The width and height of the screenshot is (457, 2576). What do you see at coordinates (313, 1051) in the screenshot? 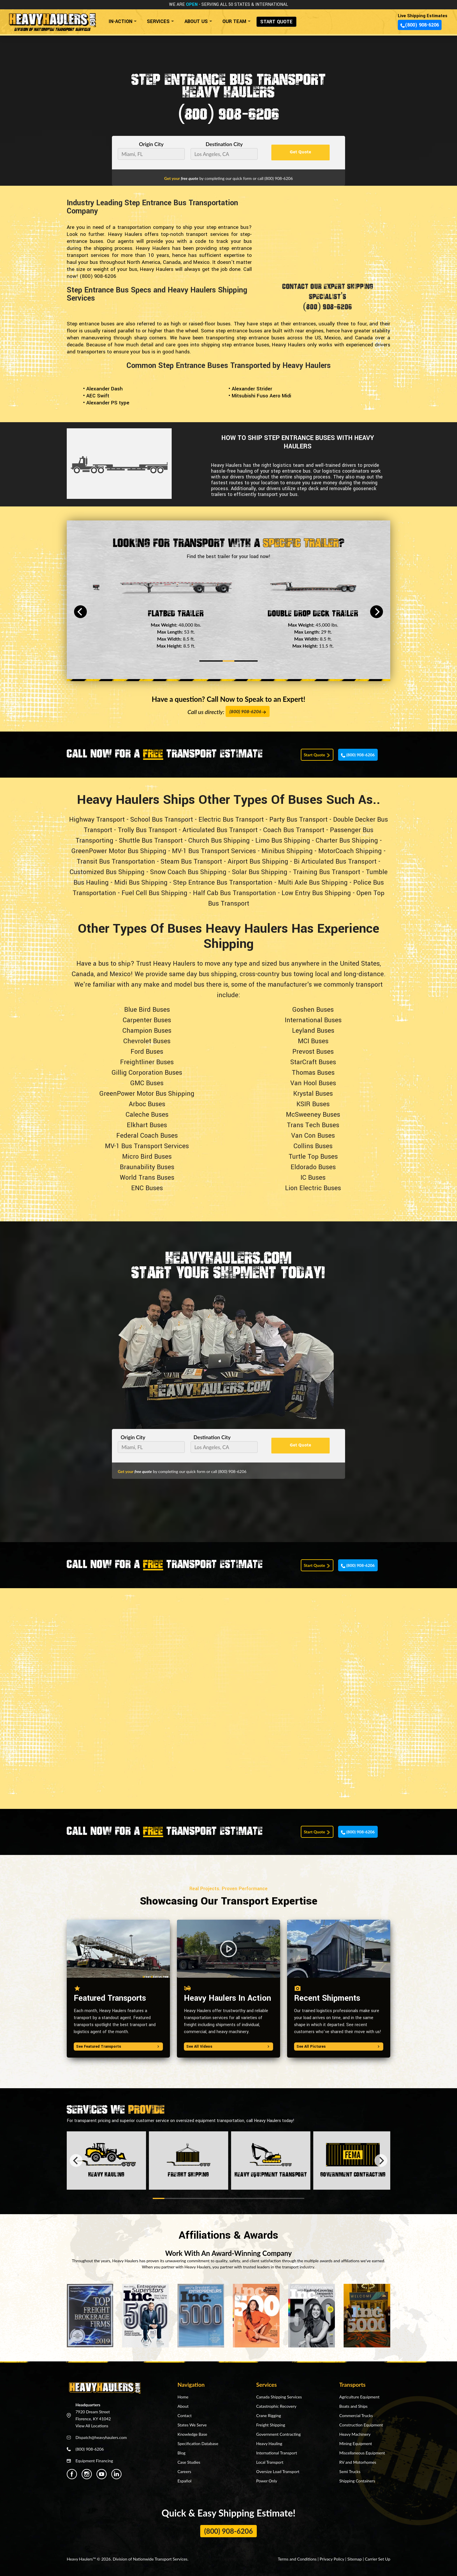
I see `Prevost Buses` at bounding box center [313, 1051].